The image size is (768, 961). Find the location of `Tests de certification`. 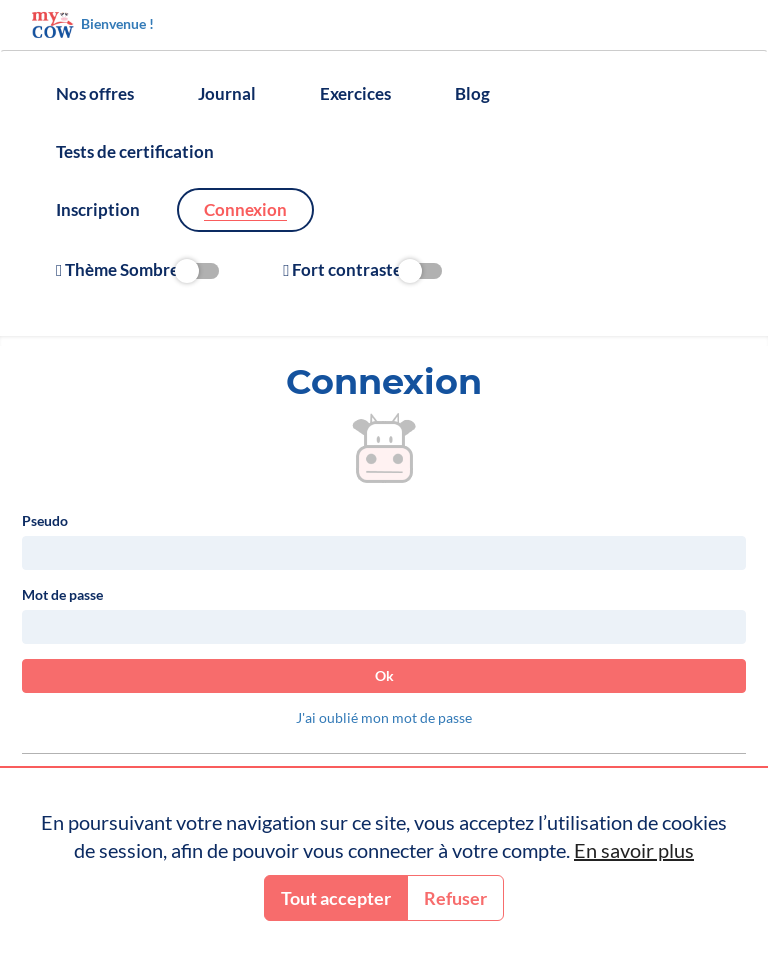

Tests de certification is located at coordinates (135, 151).